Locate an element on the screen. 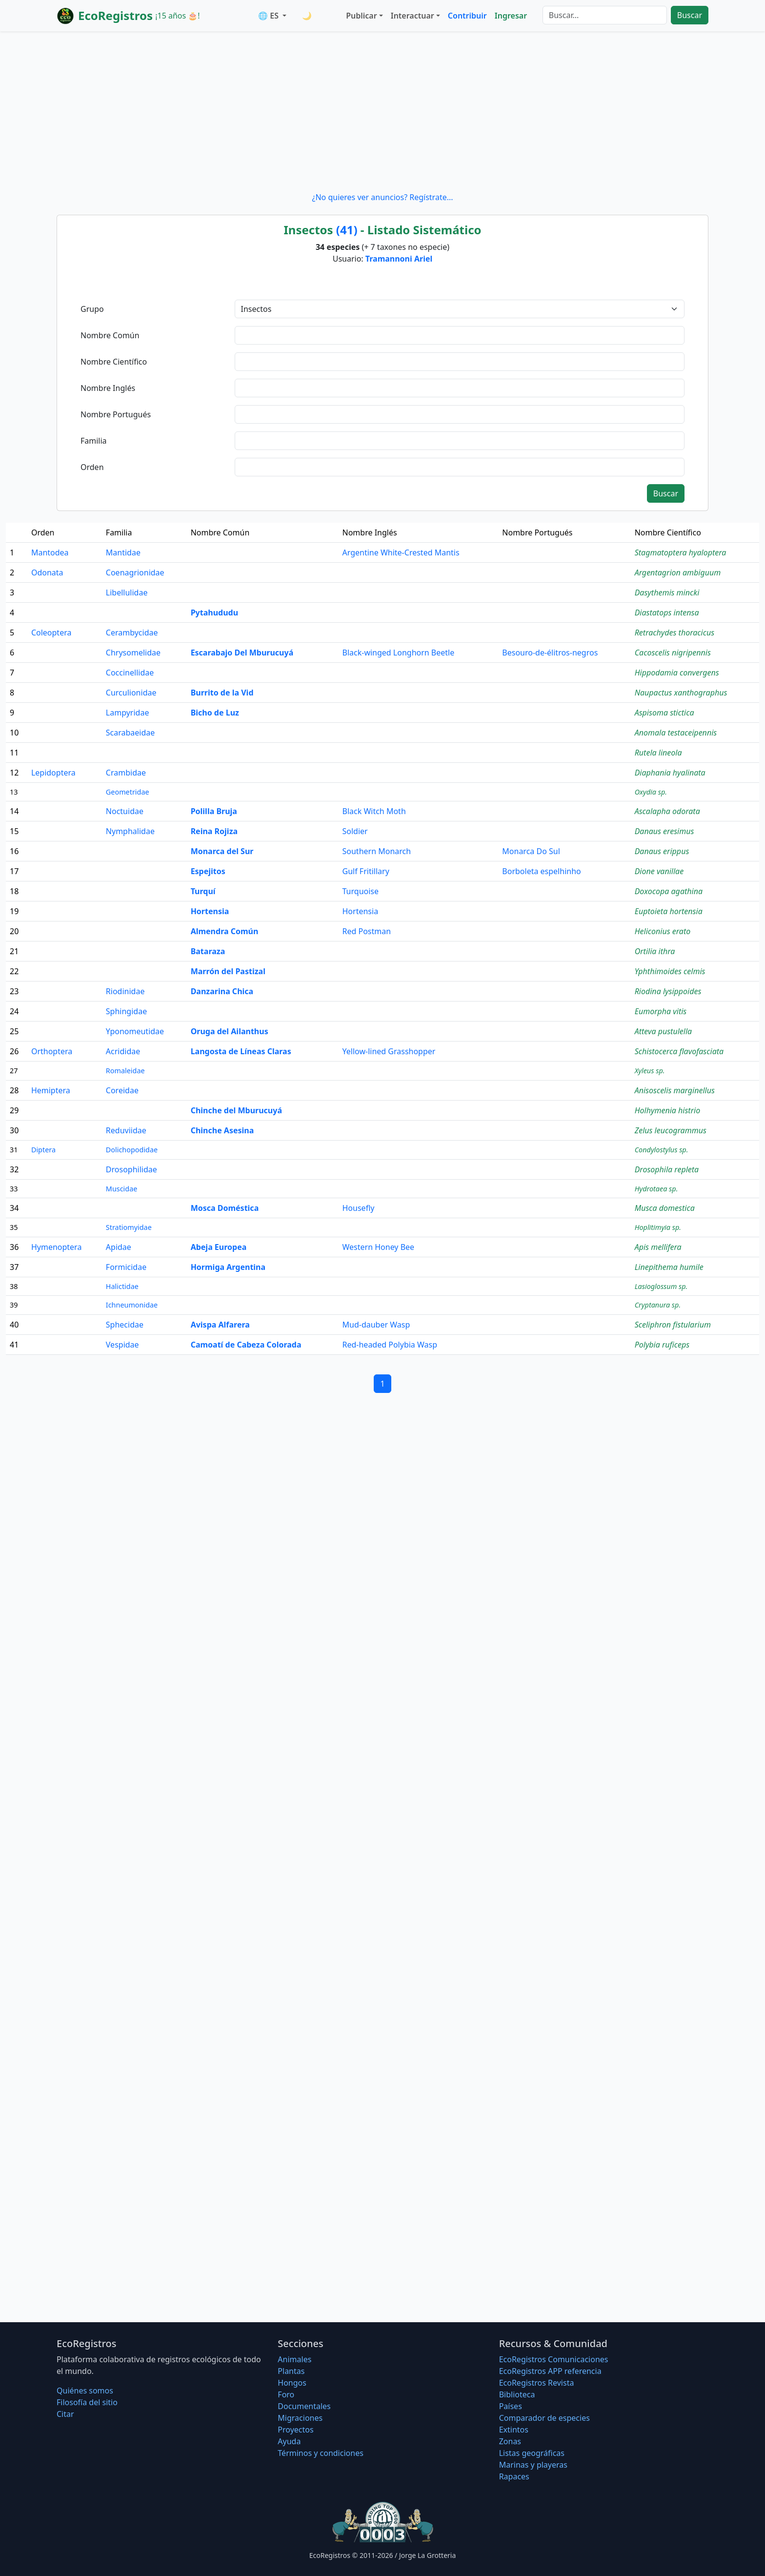 The width and height of the screenshot is (765, 2576). Muscidae is located at coordinates (122, 1188).